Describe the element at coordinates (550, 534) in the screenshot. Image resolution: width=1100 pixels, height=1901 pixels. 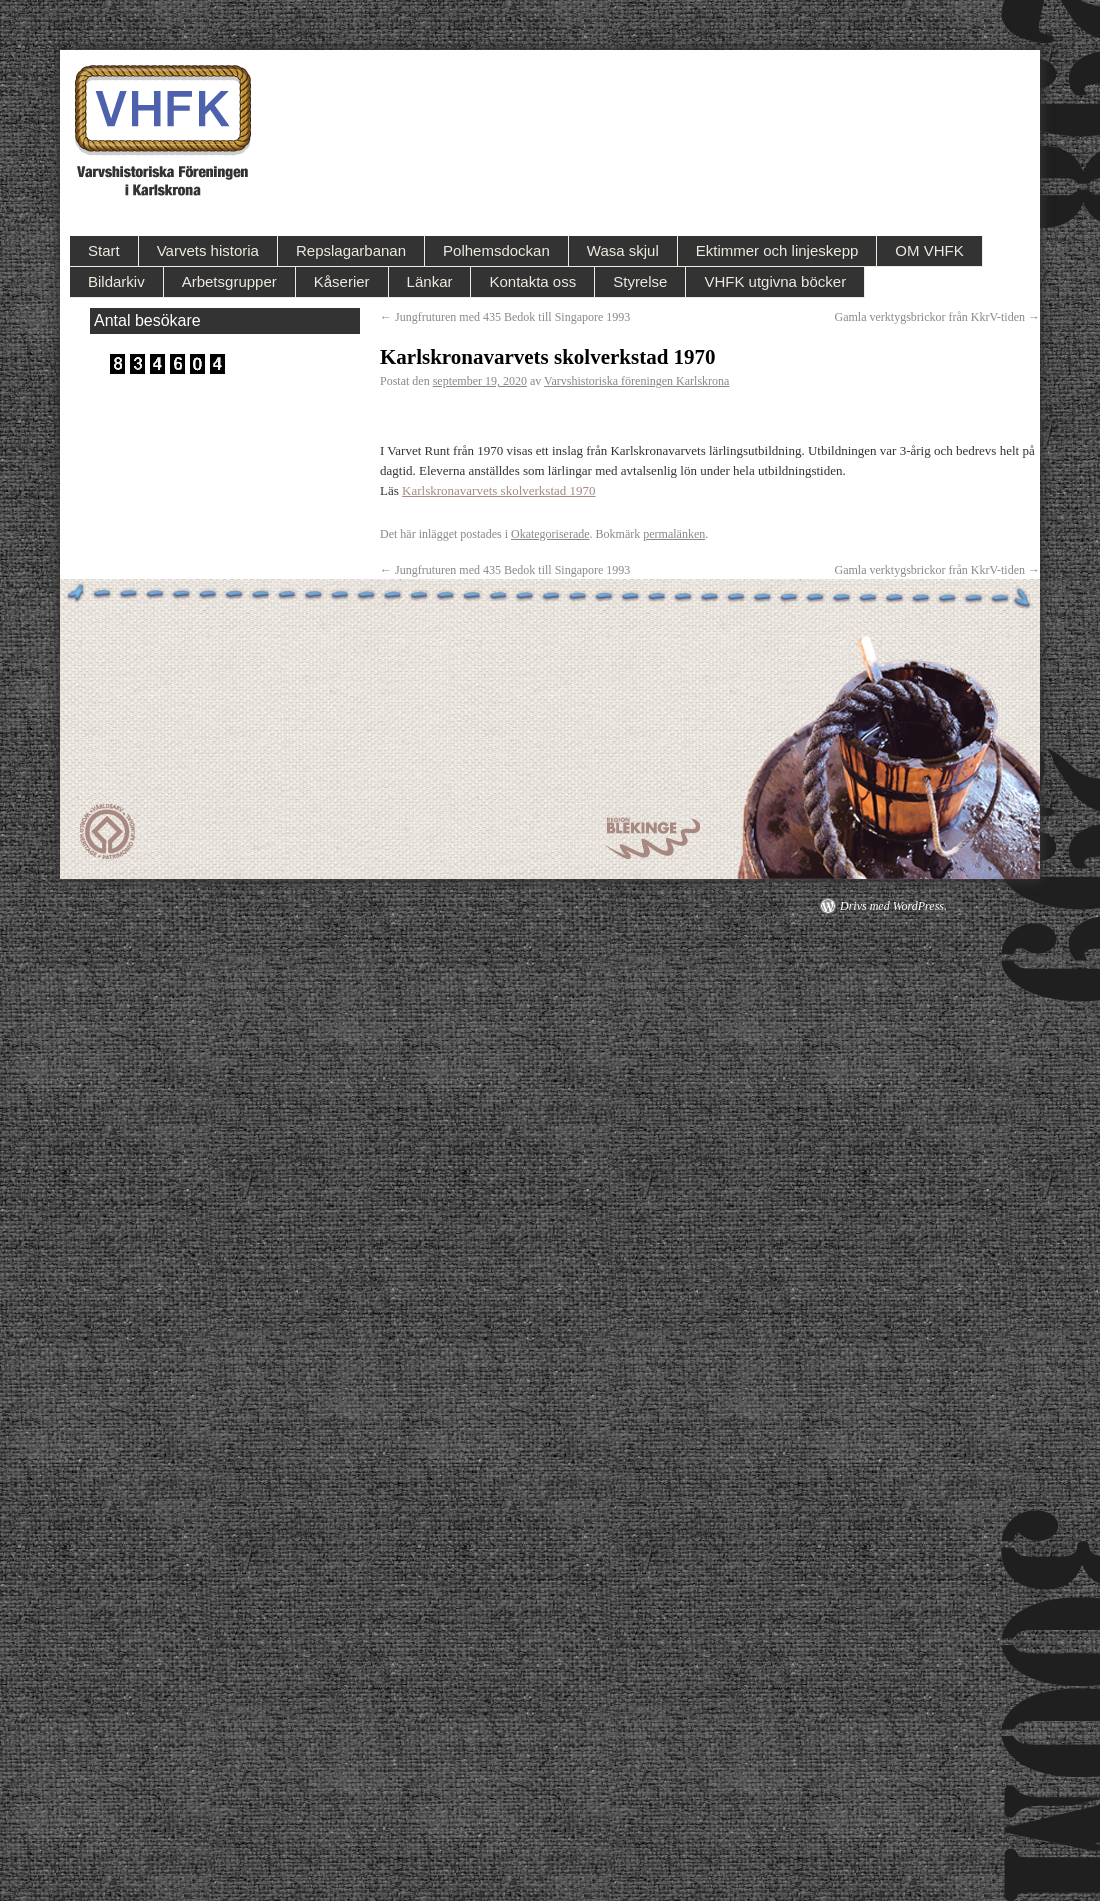
I see `Okategoriserade` at that location.